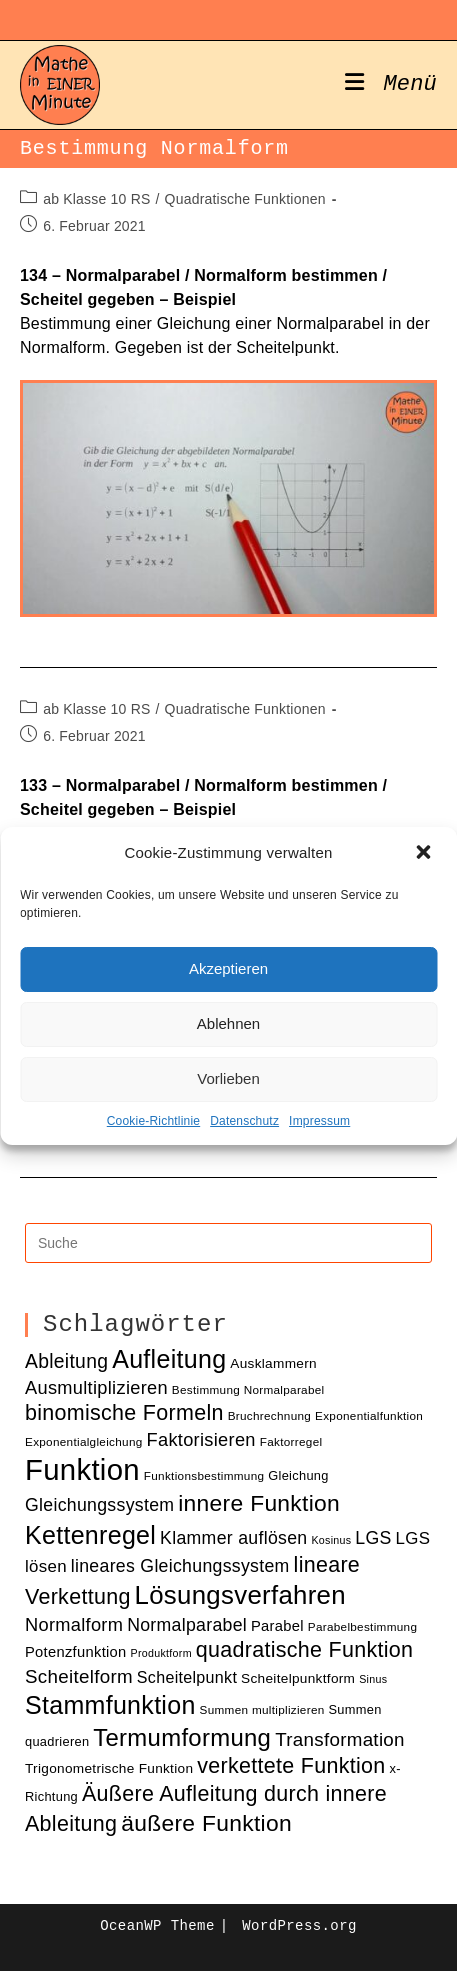 The width and height of the screenshot is (457, 1971). I want to click on Datenschutz, so click(244, 1121).